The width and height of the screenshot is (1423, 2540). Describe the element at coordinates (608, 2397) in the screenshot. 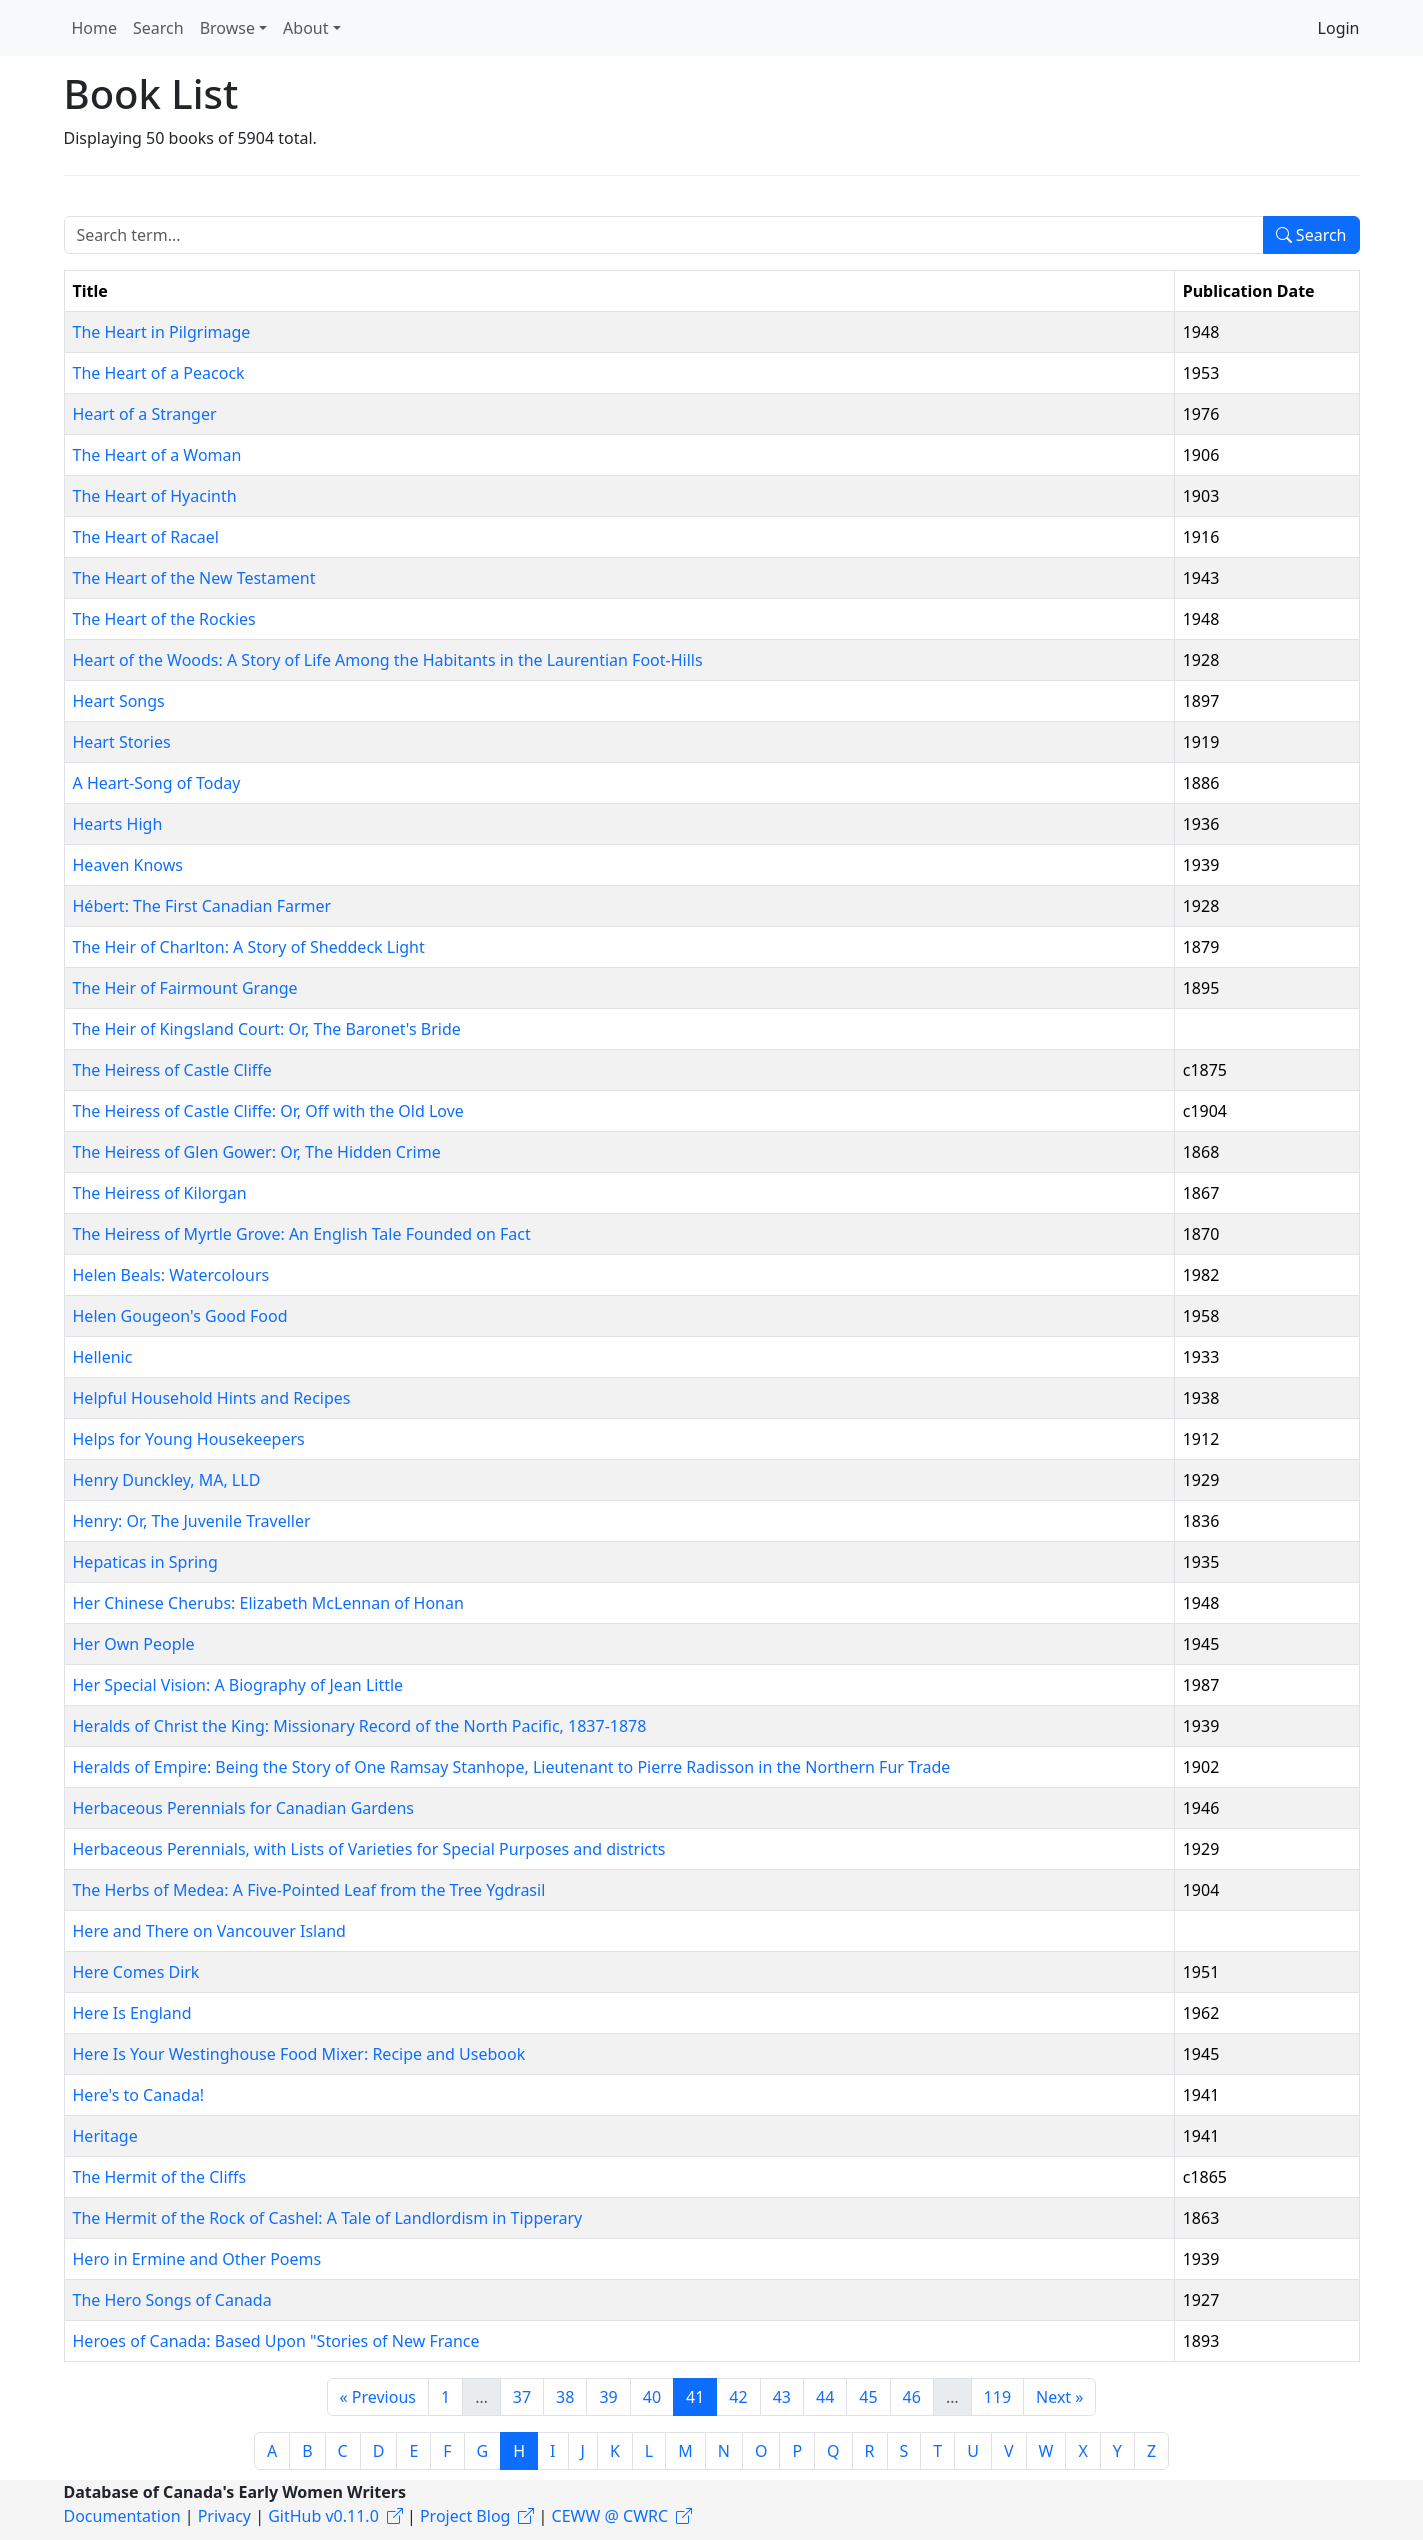

I see `39` at that location.